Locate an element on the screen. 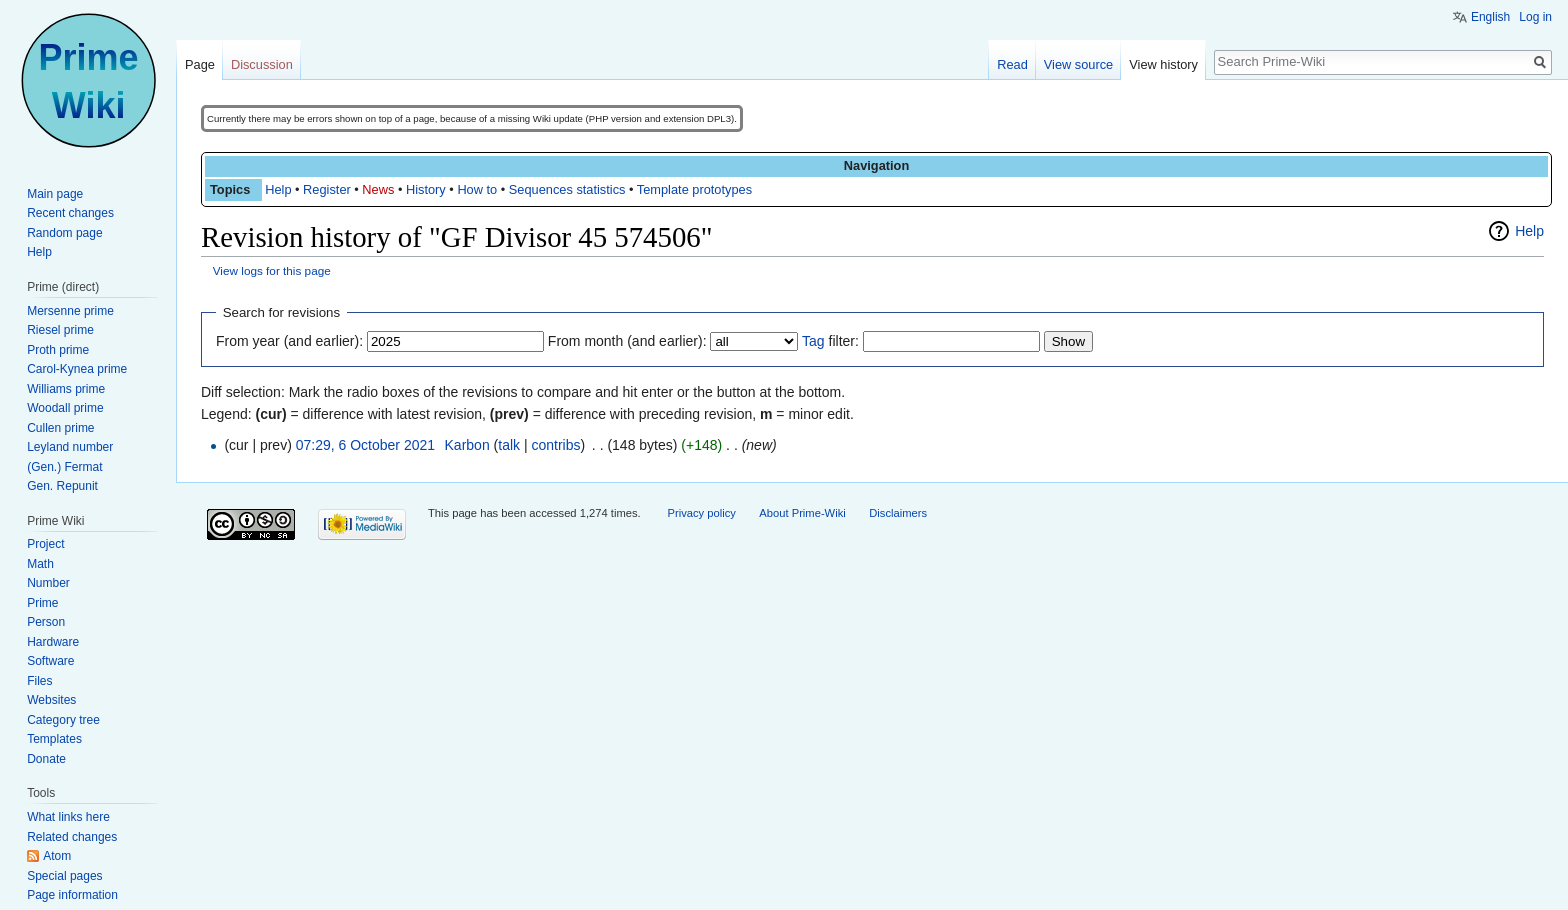 The image size is (1568, 910). English is located at coordinates (1490, 17).